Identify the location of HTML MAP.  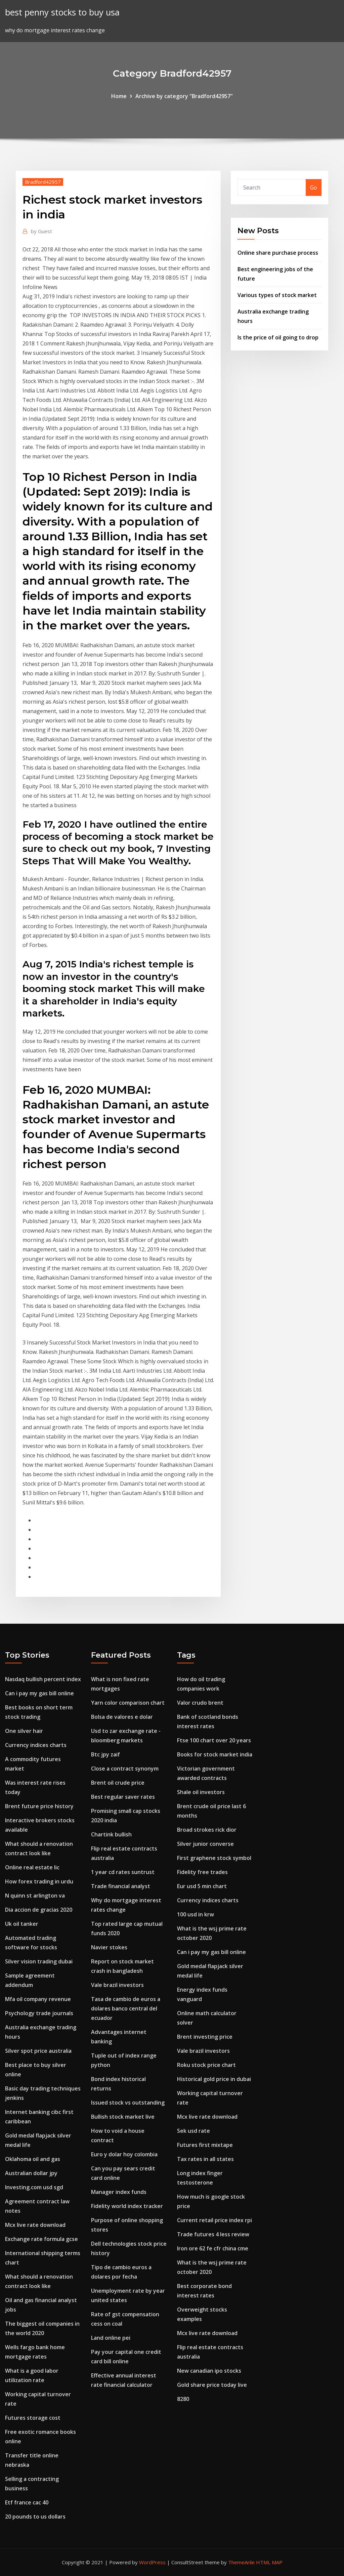
(269, 2562).